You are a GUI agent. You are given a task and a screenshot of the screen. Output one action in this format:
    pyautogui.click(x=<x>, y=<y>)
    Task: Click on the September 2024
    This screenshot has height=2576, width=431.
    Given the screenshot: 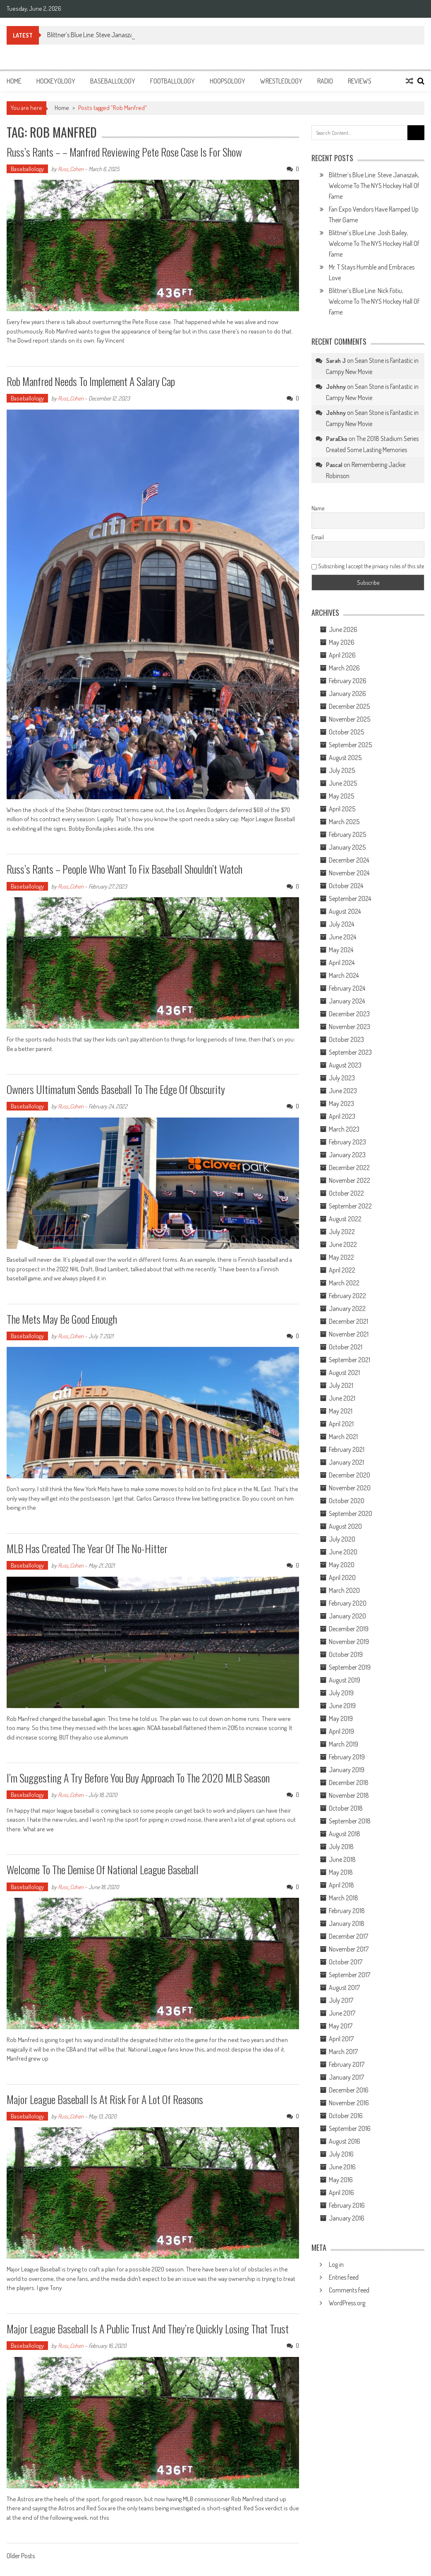 What is the action you would take?
    pyautogui.click(x=350, y=898)
    